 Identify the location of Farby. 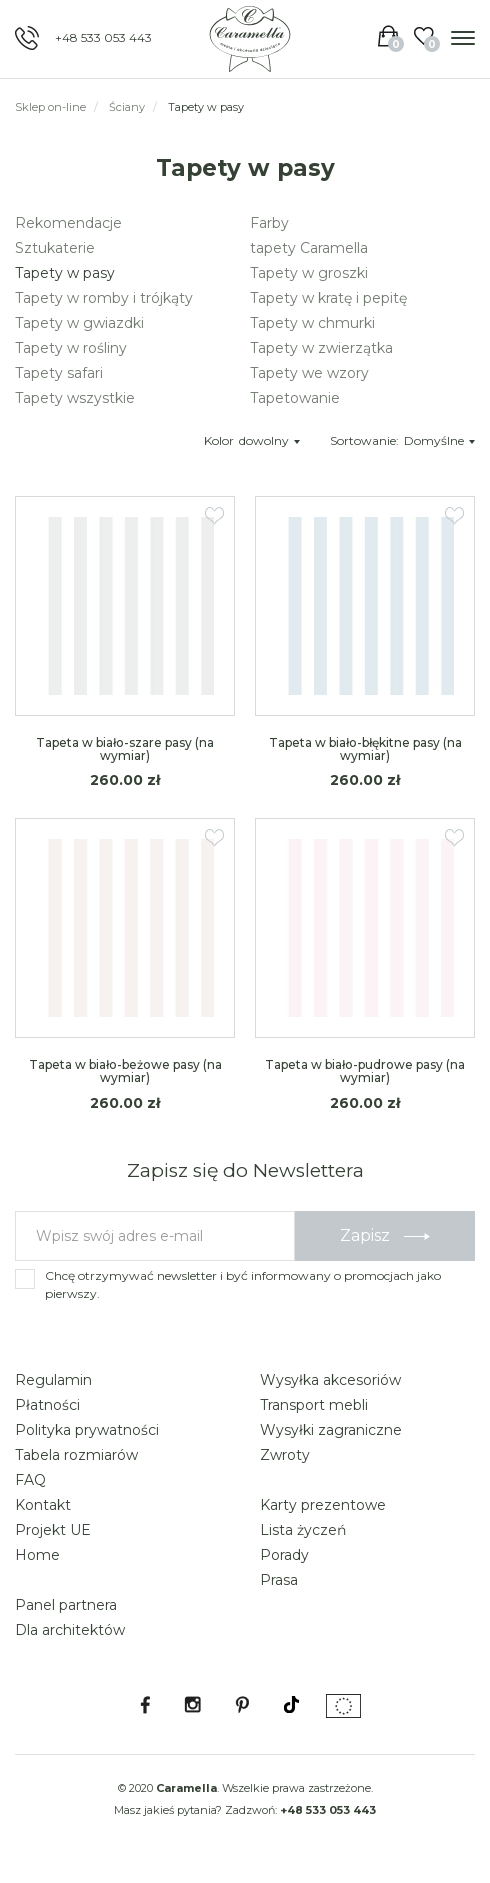
(269, 223).